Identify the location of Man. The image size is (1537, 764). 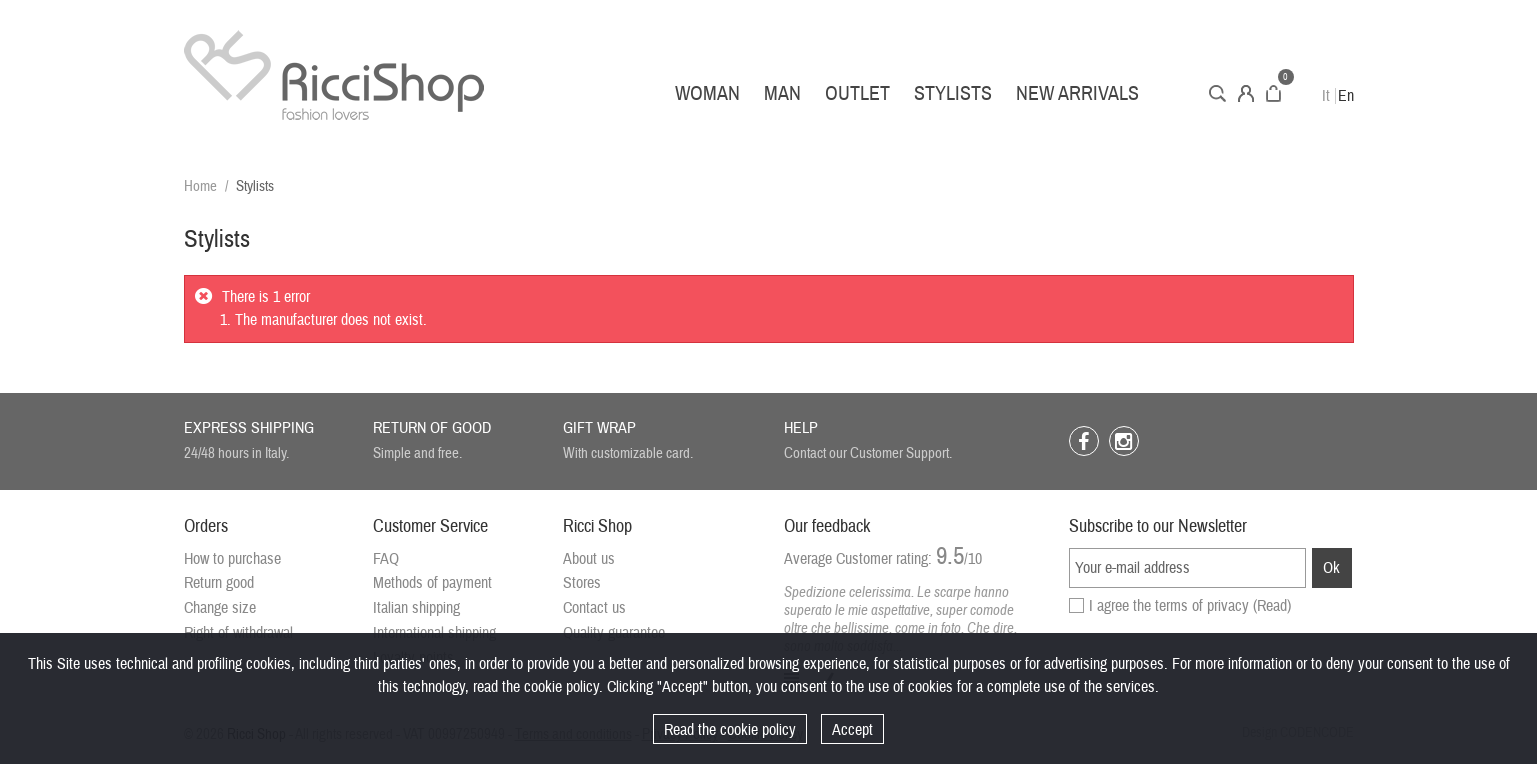
(782, 93).